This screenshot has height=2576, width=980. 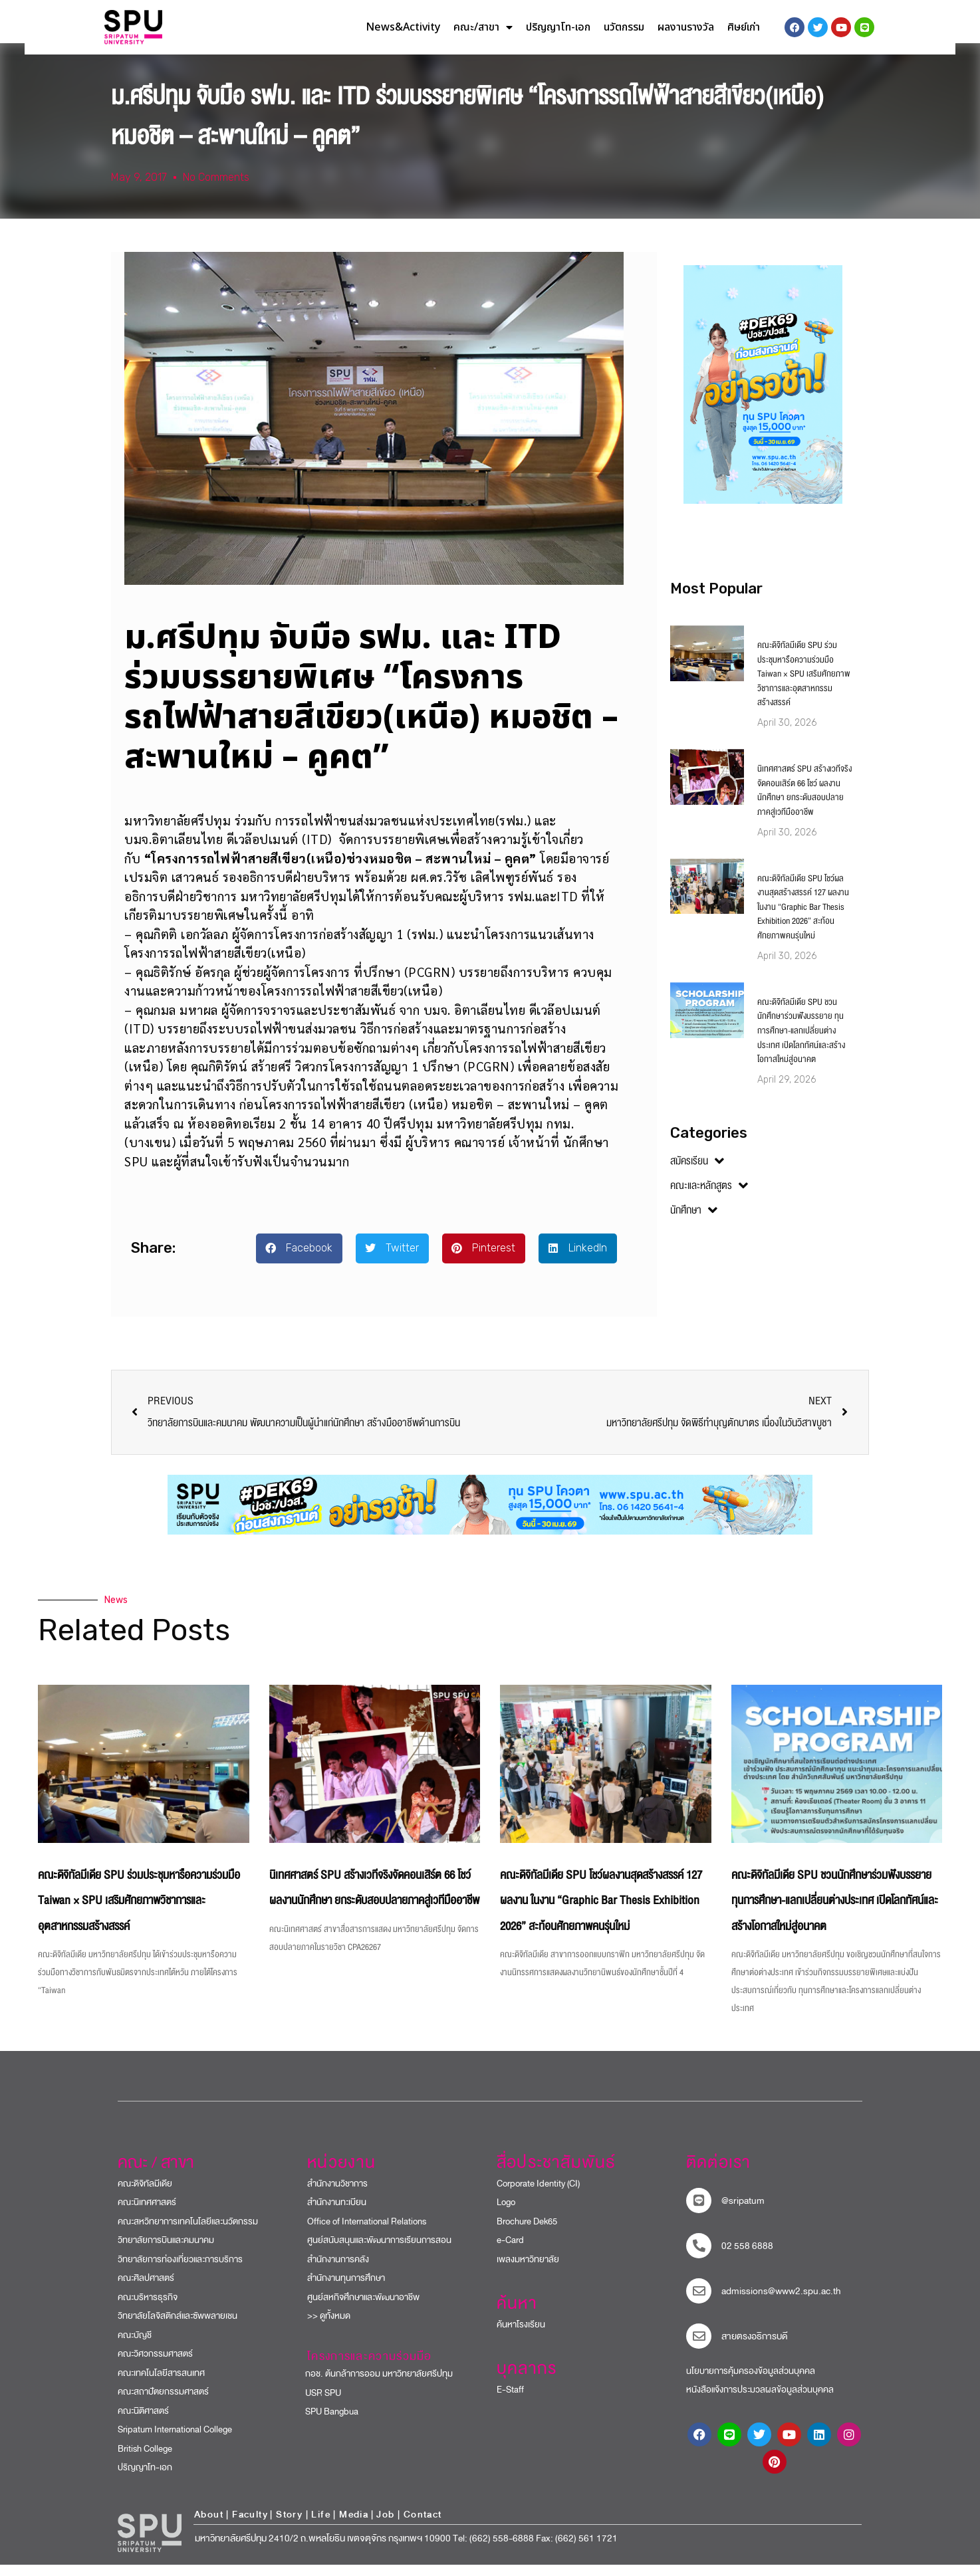 I want to click on ศูนย์สนับสนุนและพัฒนาการเรียนการสอน, so click(x=379, y=2252).